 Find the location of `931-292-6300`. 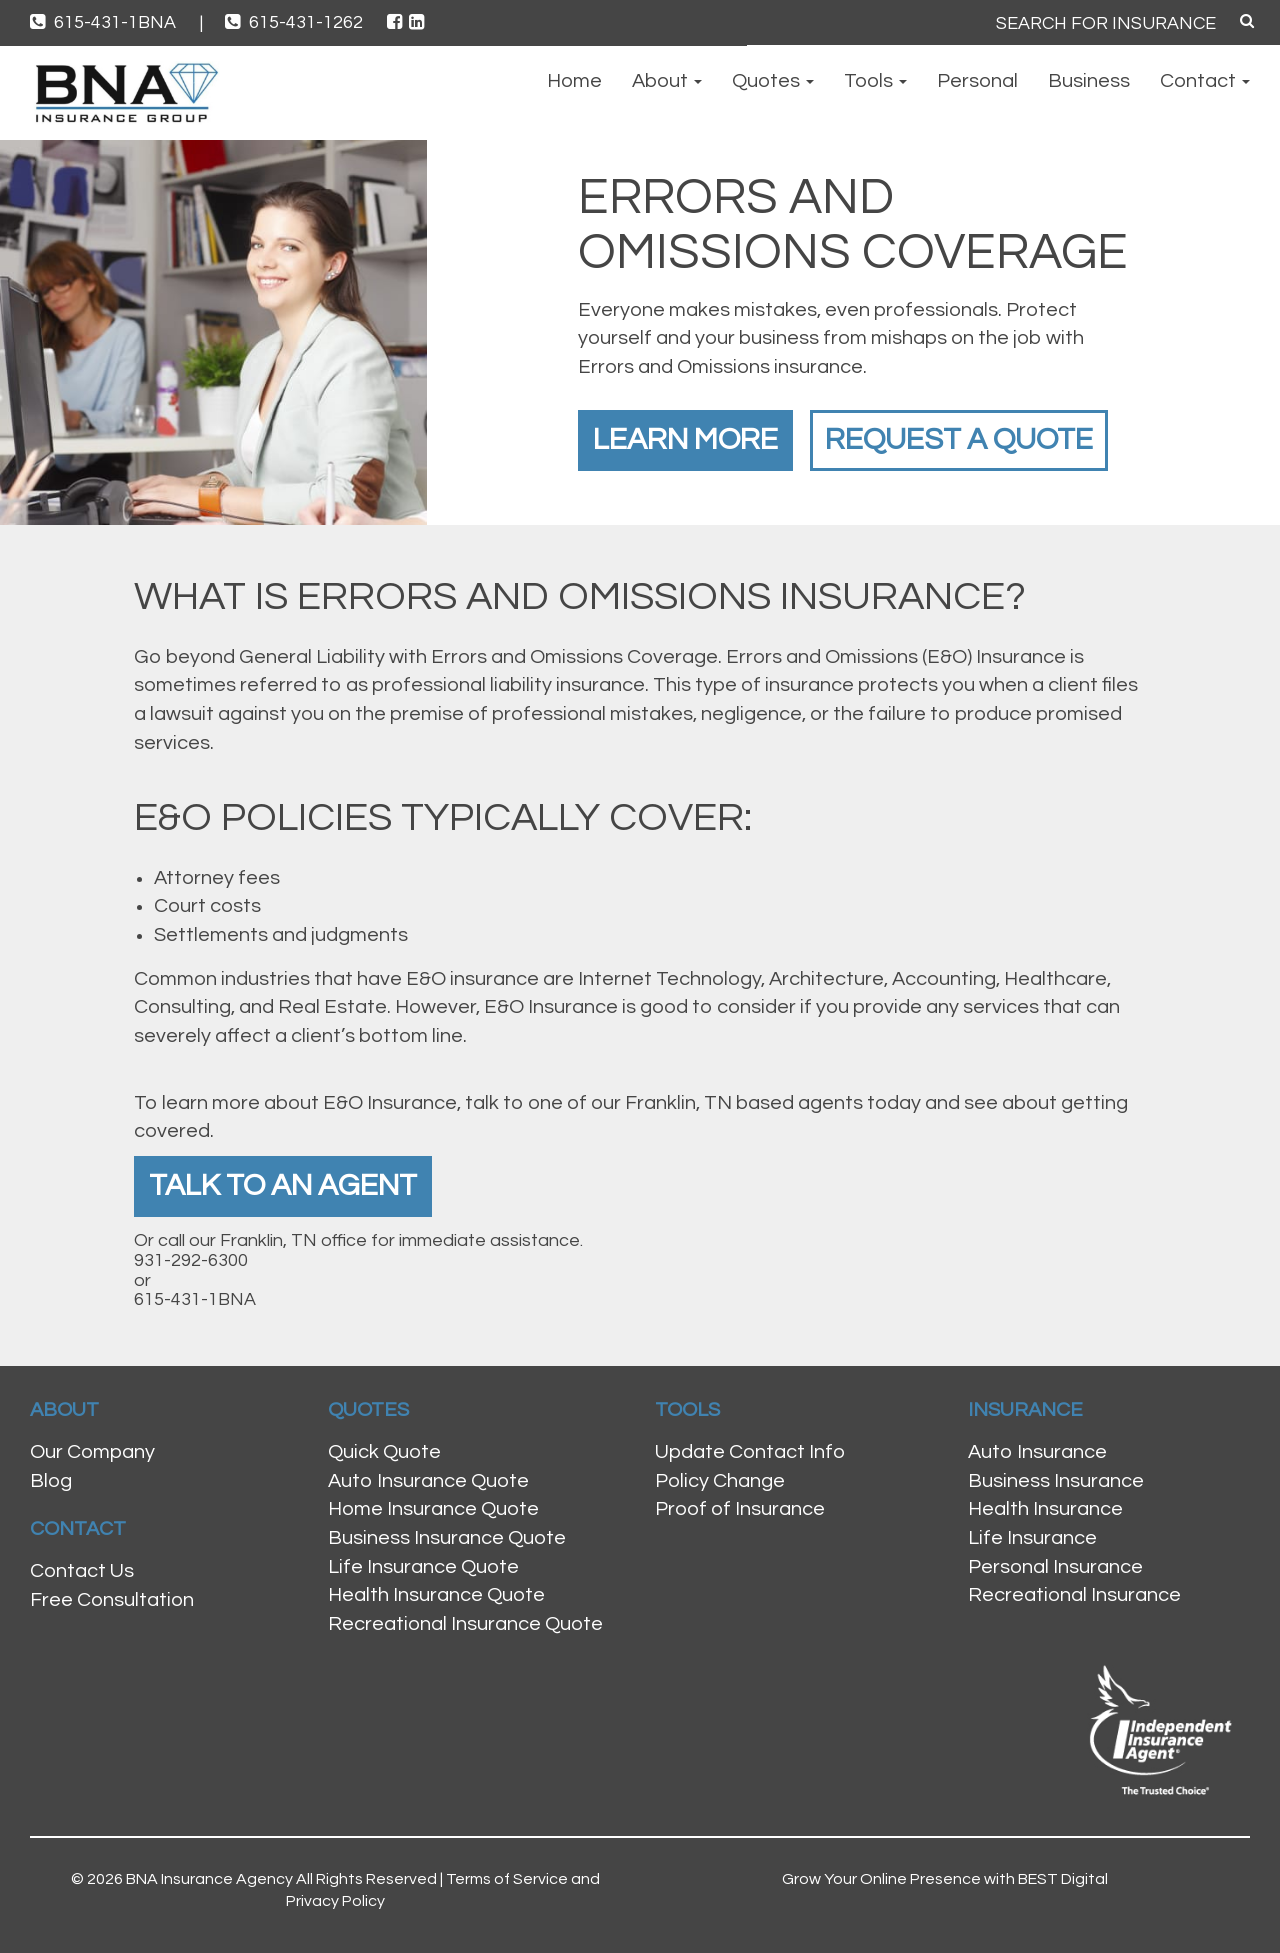

931-292-6300 is located at coordinates (191, 1260).